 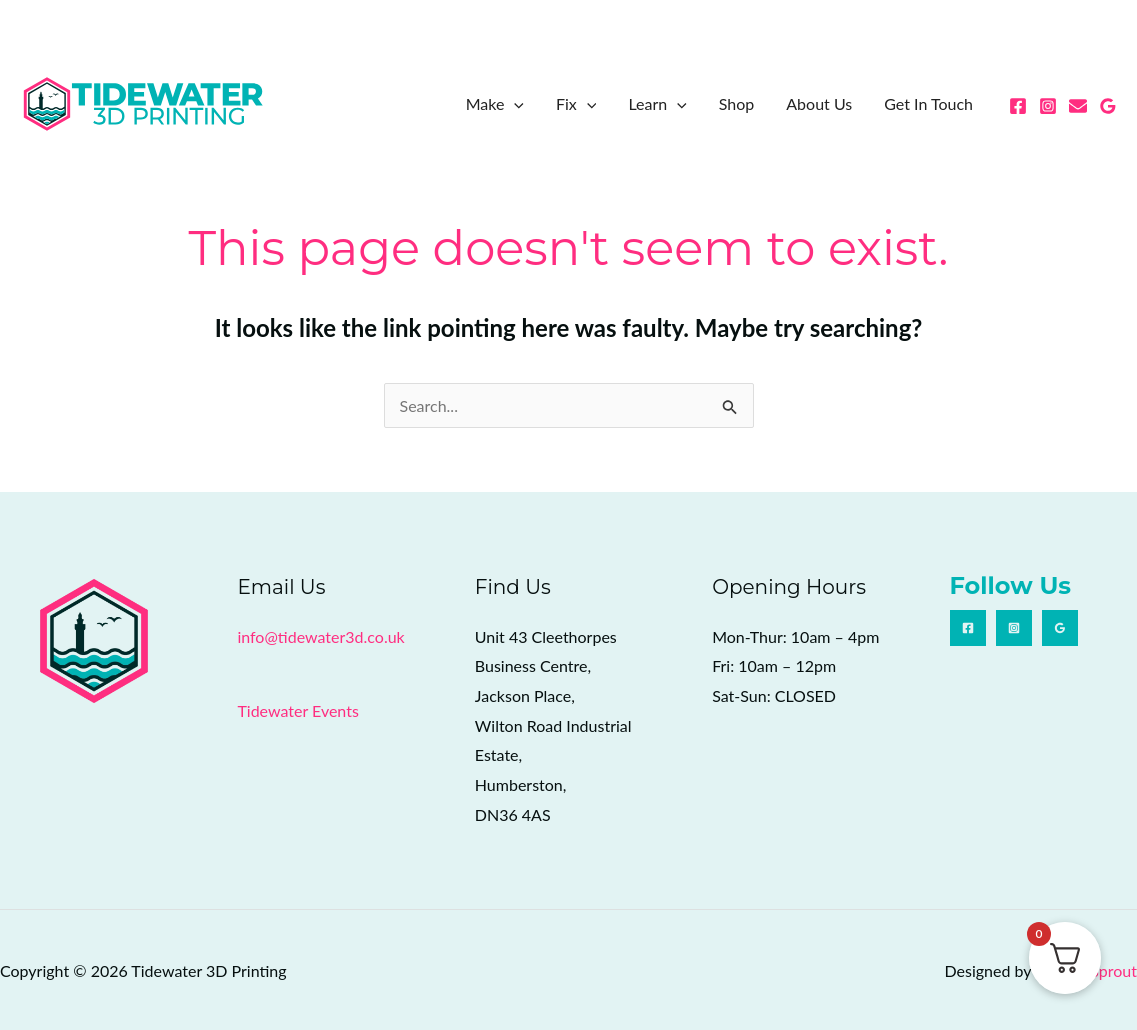 What do you see at coordinates (576, 104) in the screenshot?
I see `Fix` at bounding box center [576, 104].